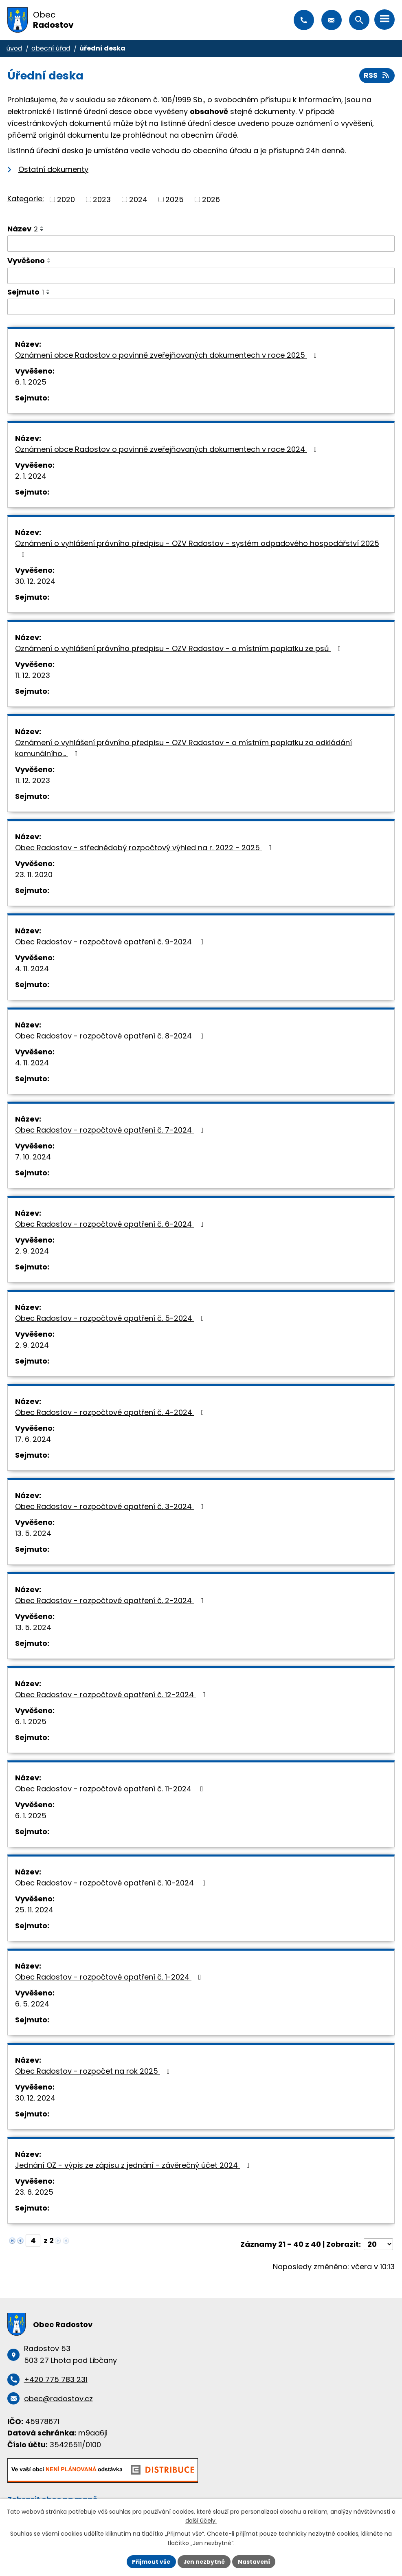  Describe the element at coordinates (167, 449) in the screenshot. I see `Oznámení obce Radostov o povinně zveřejňovaných dokumentech v roce 2024` at that location.